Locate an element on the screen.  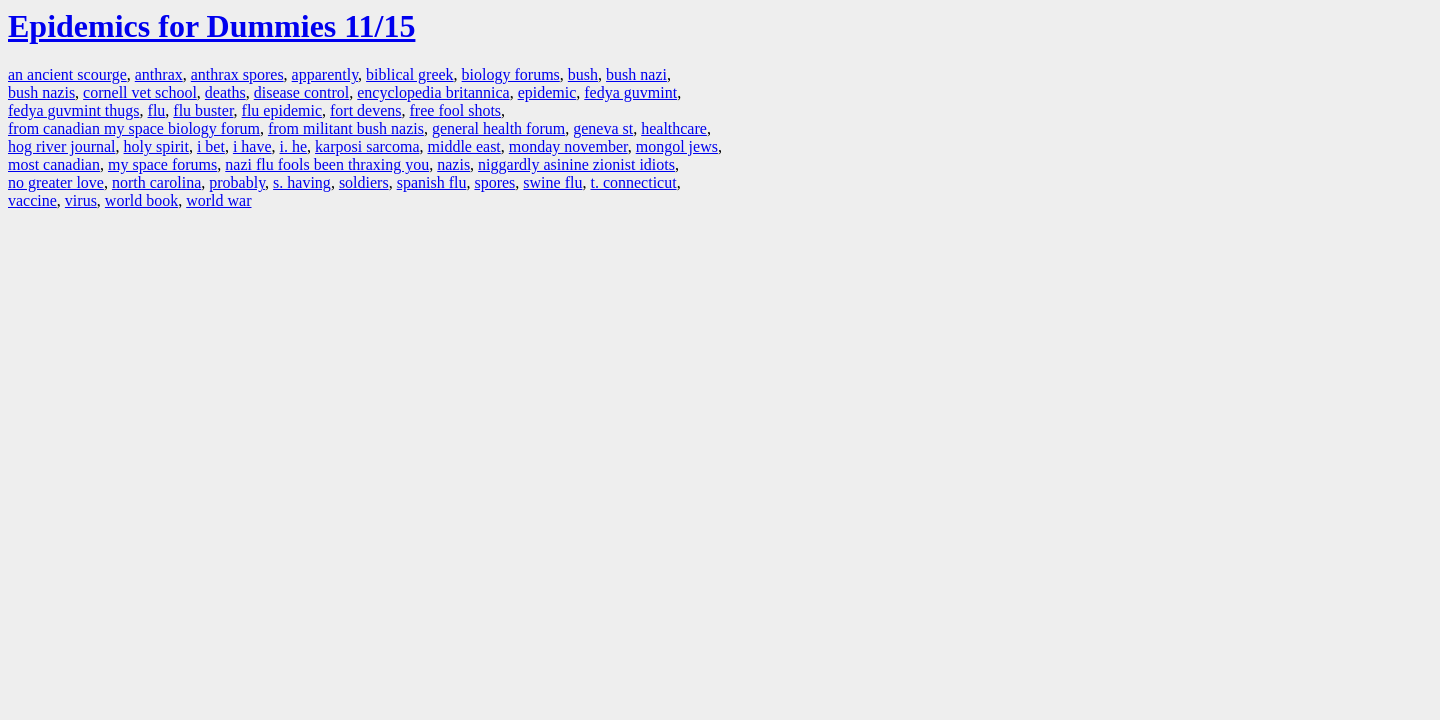
biology forums is located at coordinates (511, 74).